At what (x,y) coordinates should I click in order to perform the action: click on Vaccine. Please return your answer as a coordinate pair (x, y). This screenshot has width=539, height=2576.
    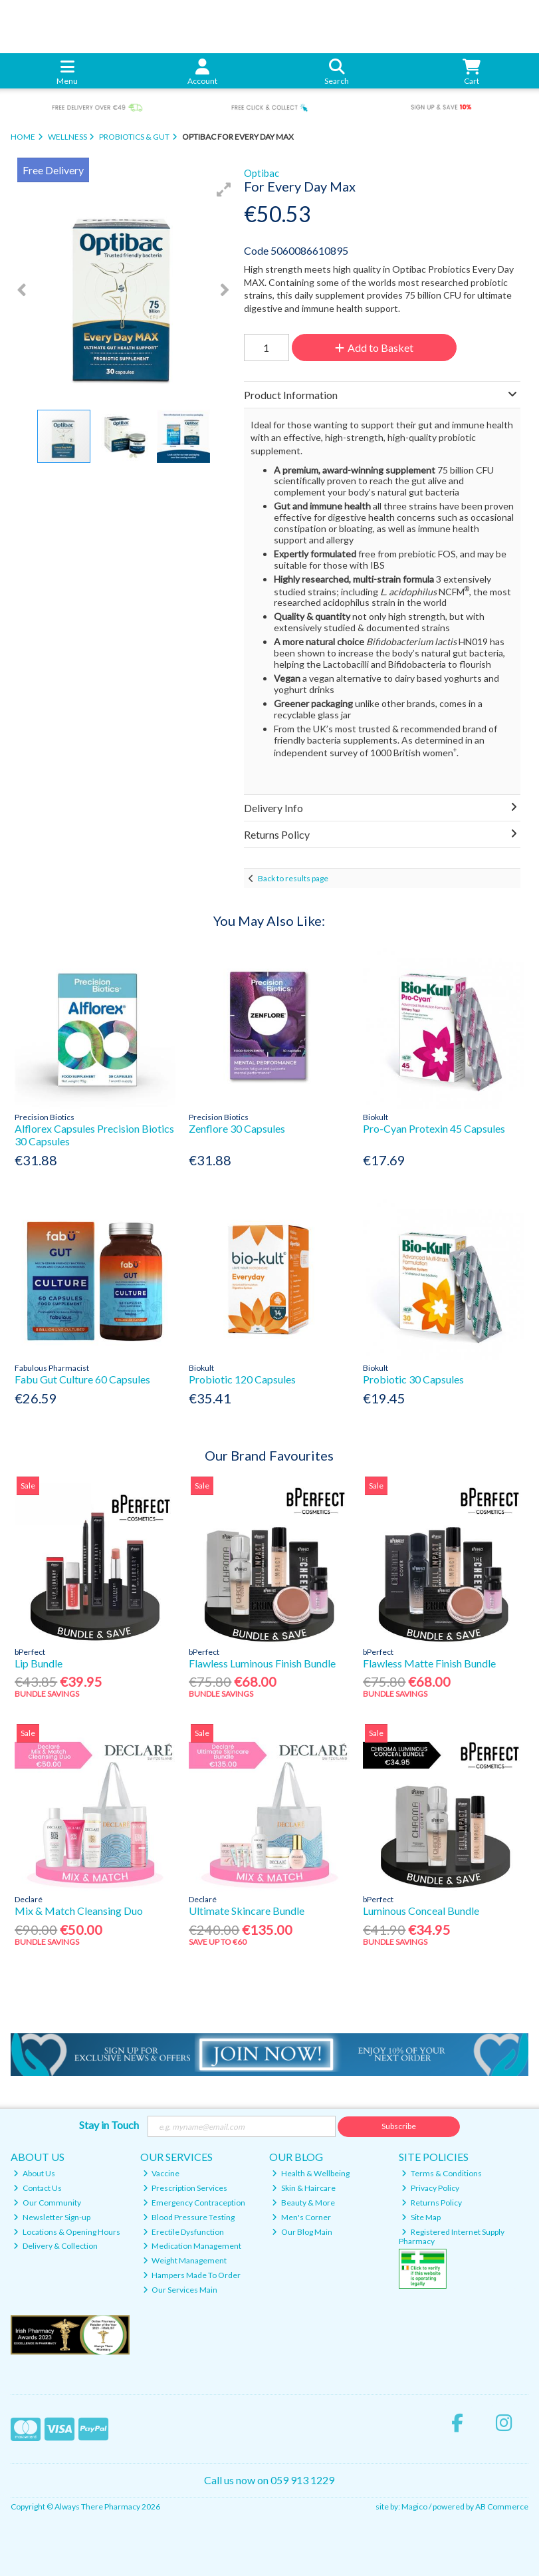
    Looking at the image, I should click on (161, 2173).